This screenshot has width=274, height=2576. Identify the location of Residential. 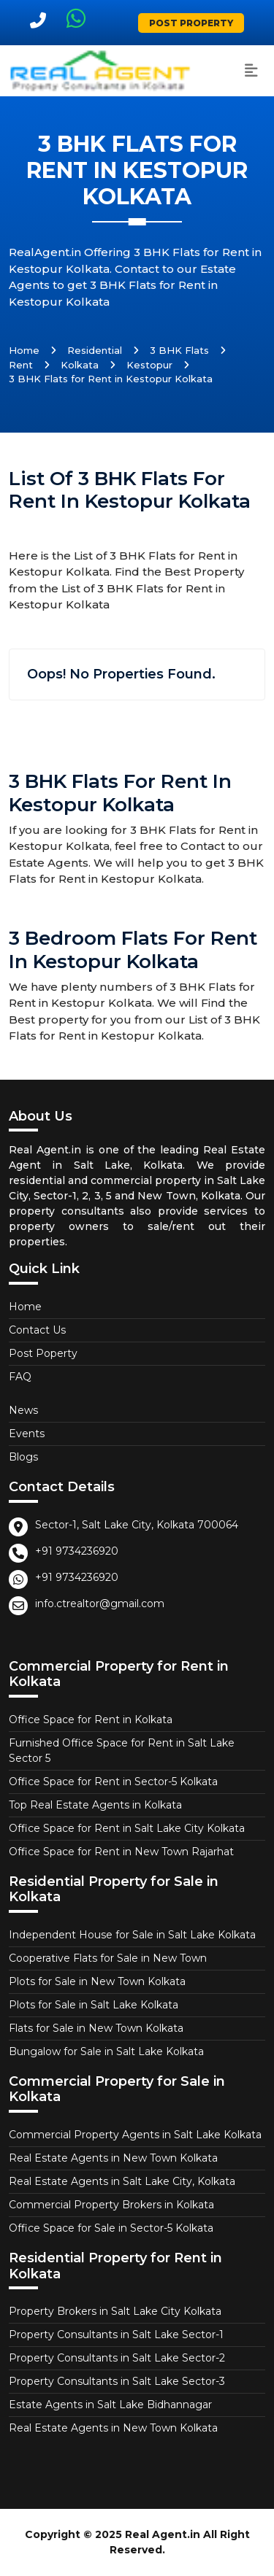
(94, 350).